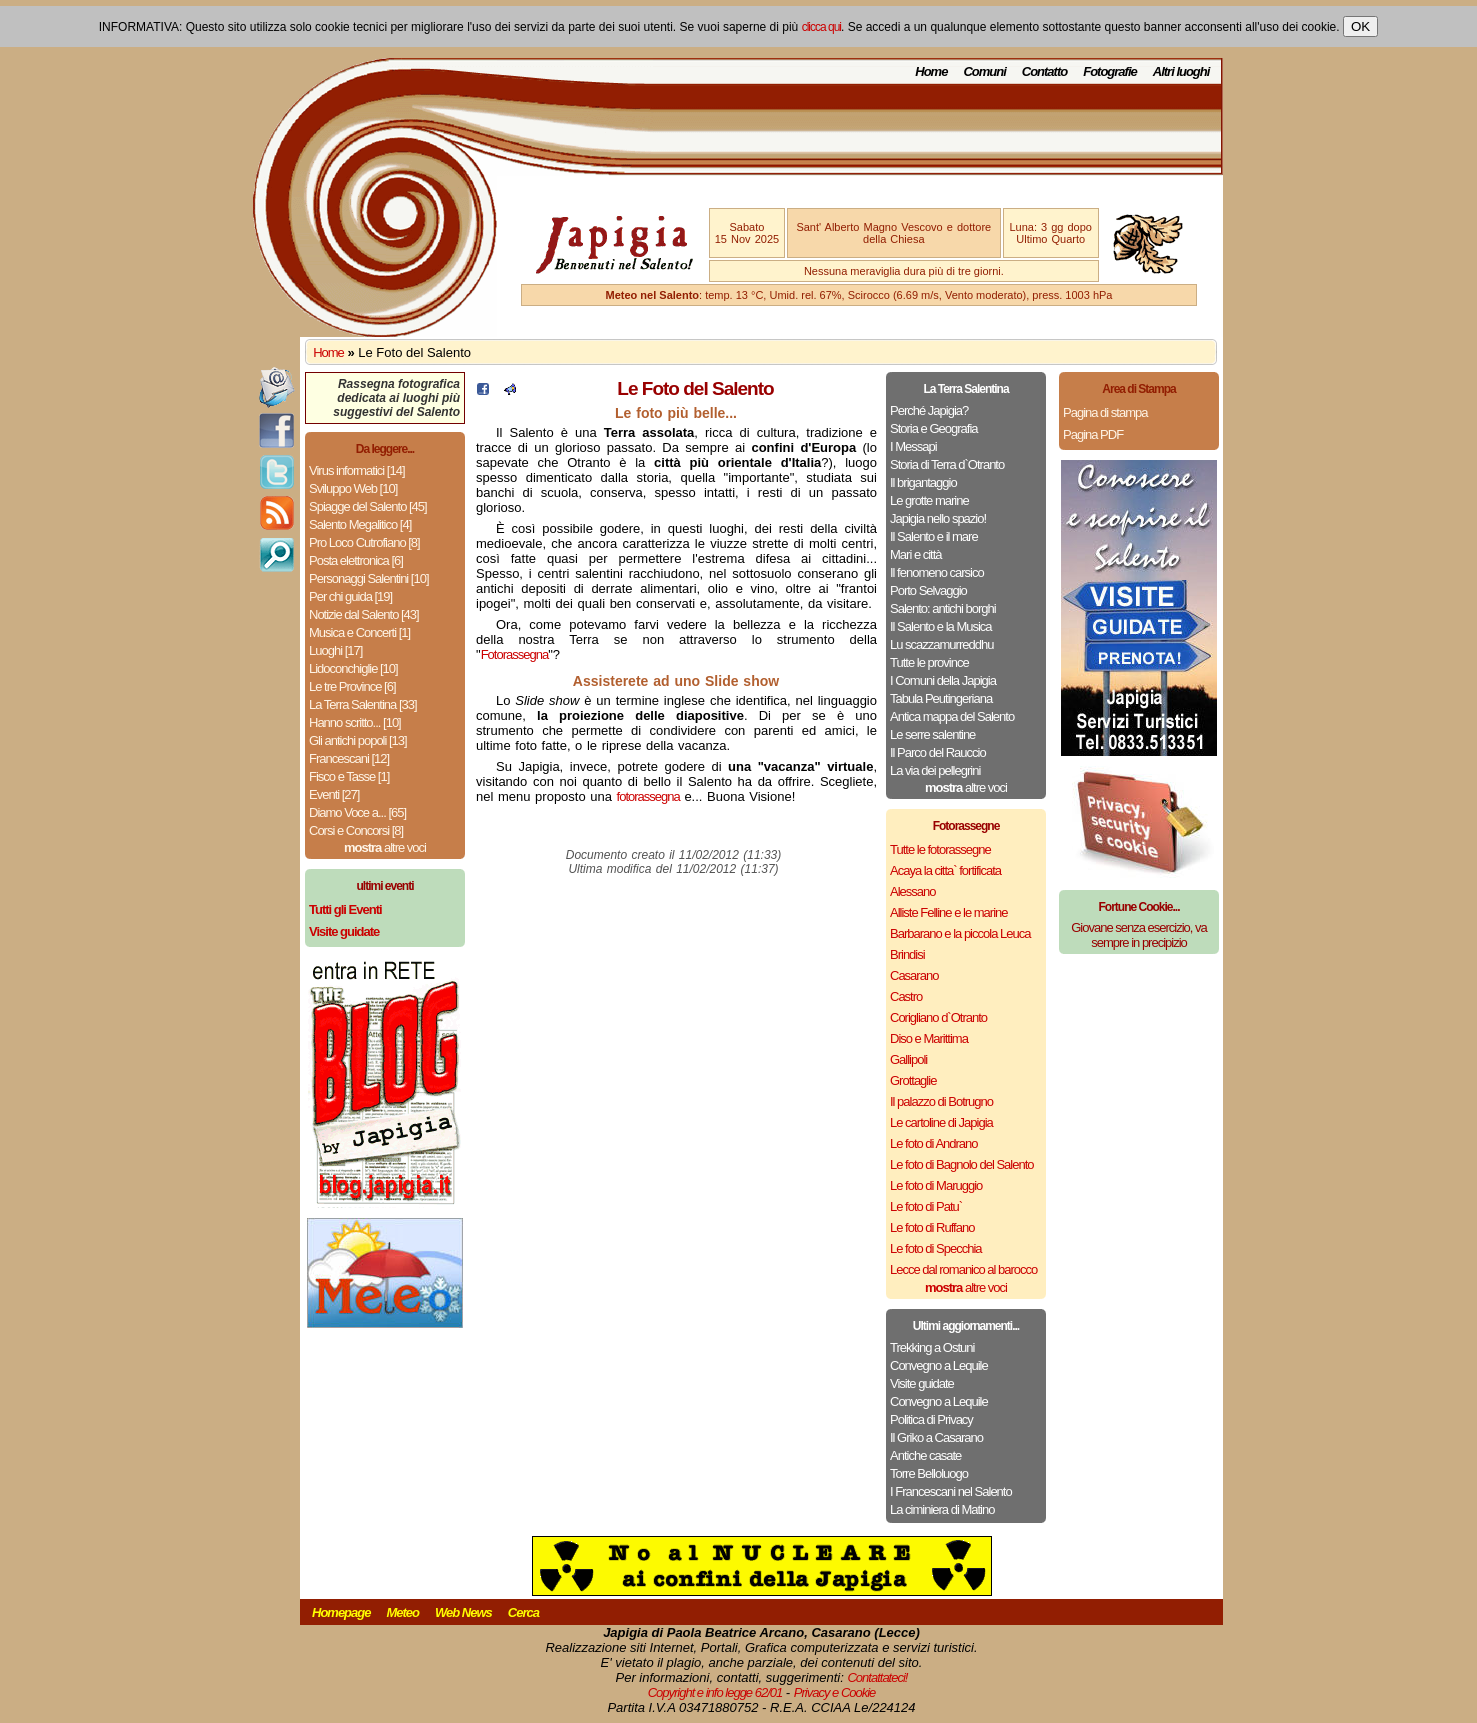 This screenshot has width=1477, height=1723. What do you see at coordinates (368, 506) in the screenshot?
I see `Spiagge del Salento [45]` at bounding box center [368, 506].